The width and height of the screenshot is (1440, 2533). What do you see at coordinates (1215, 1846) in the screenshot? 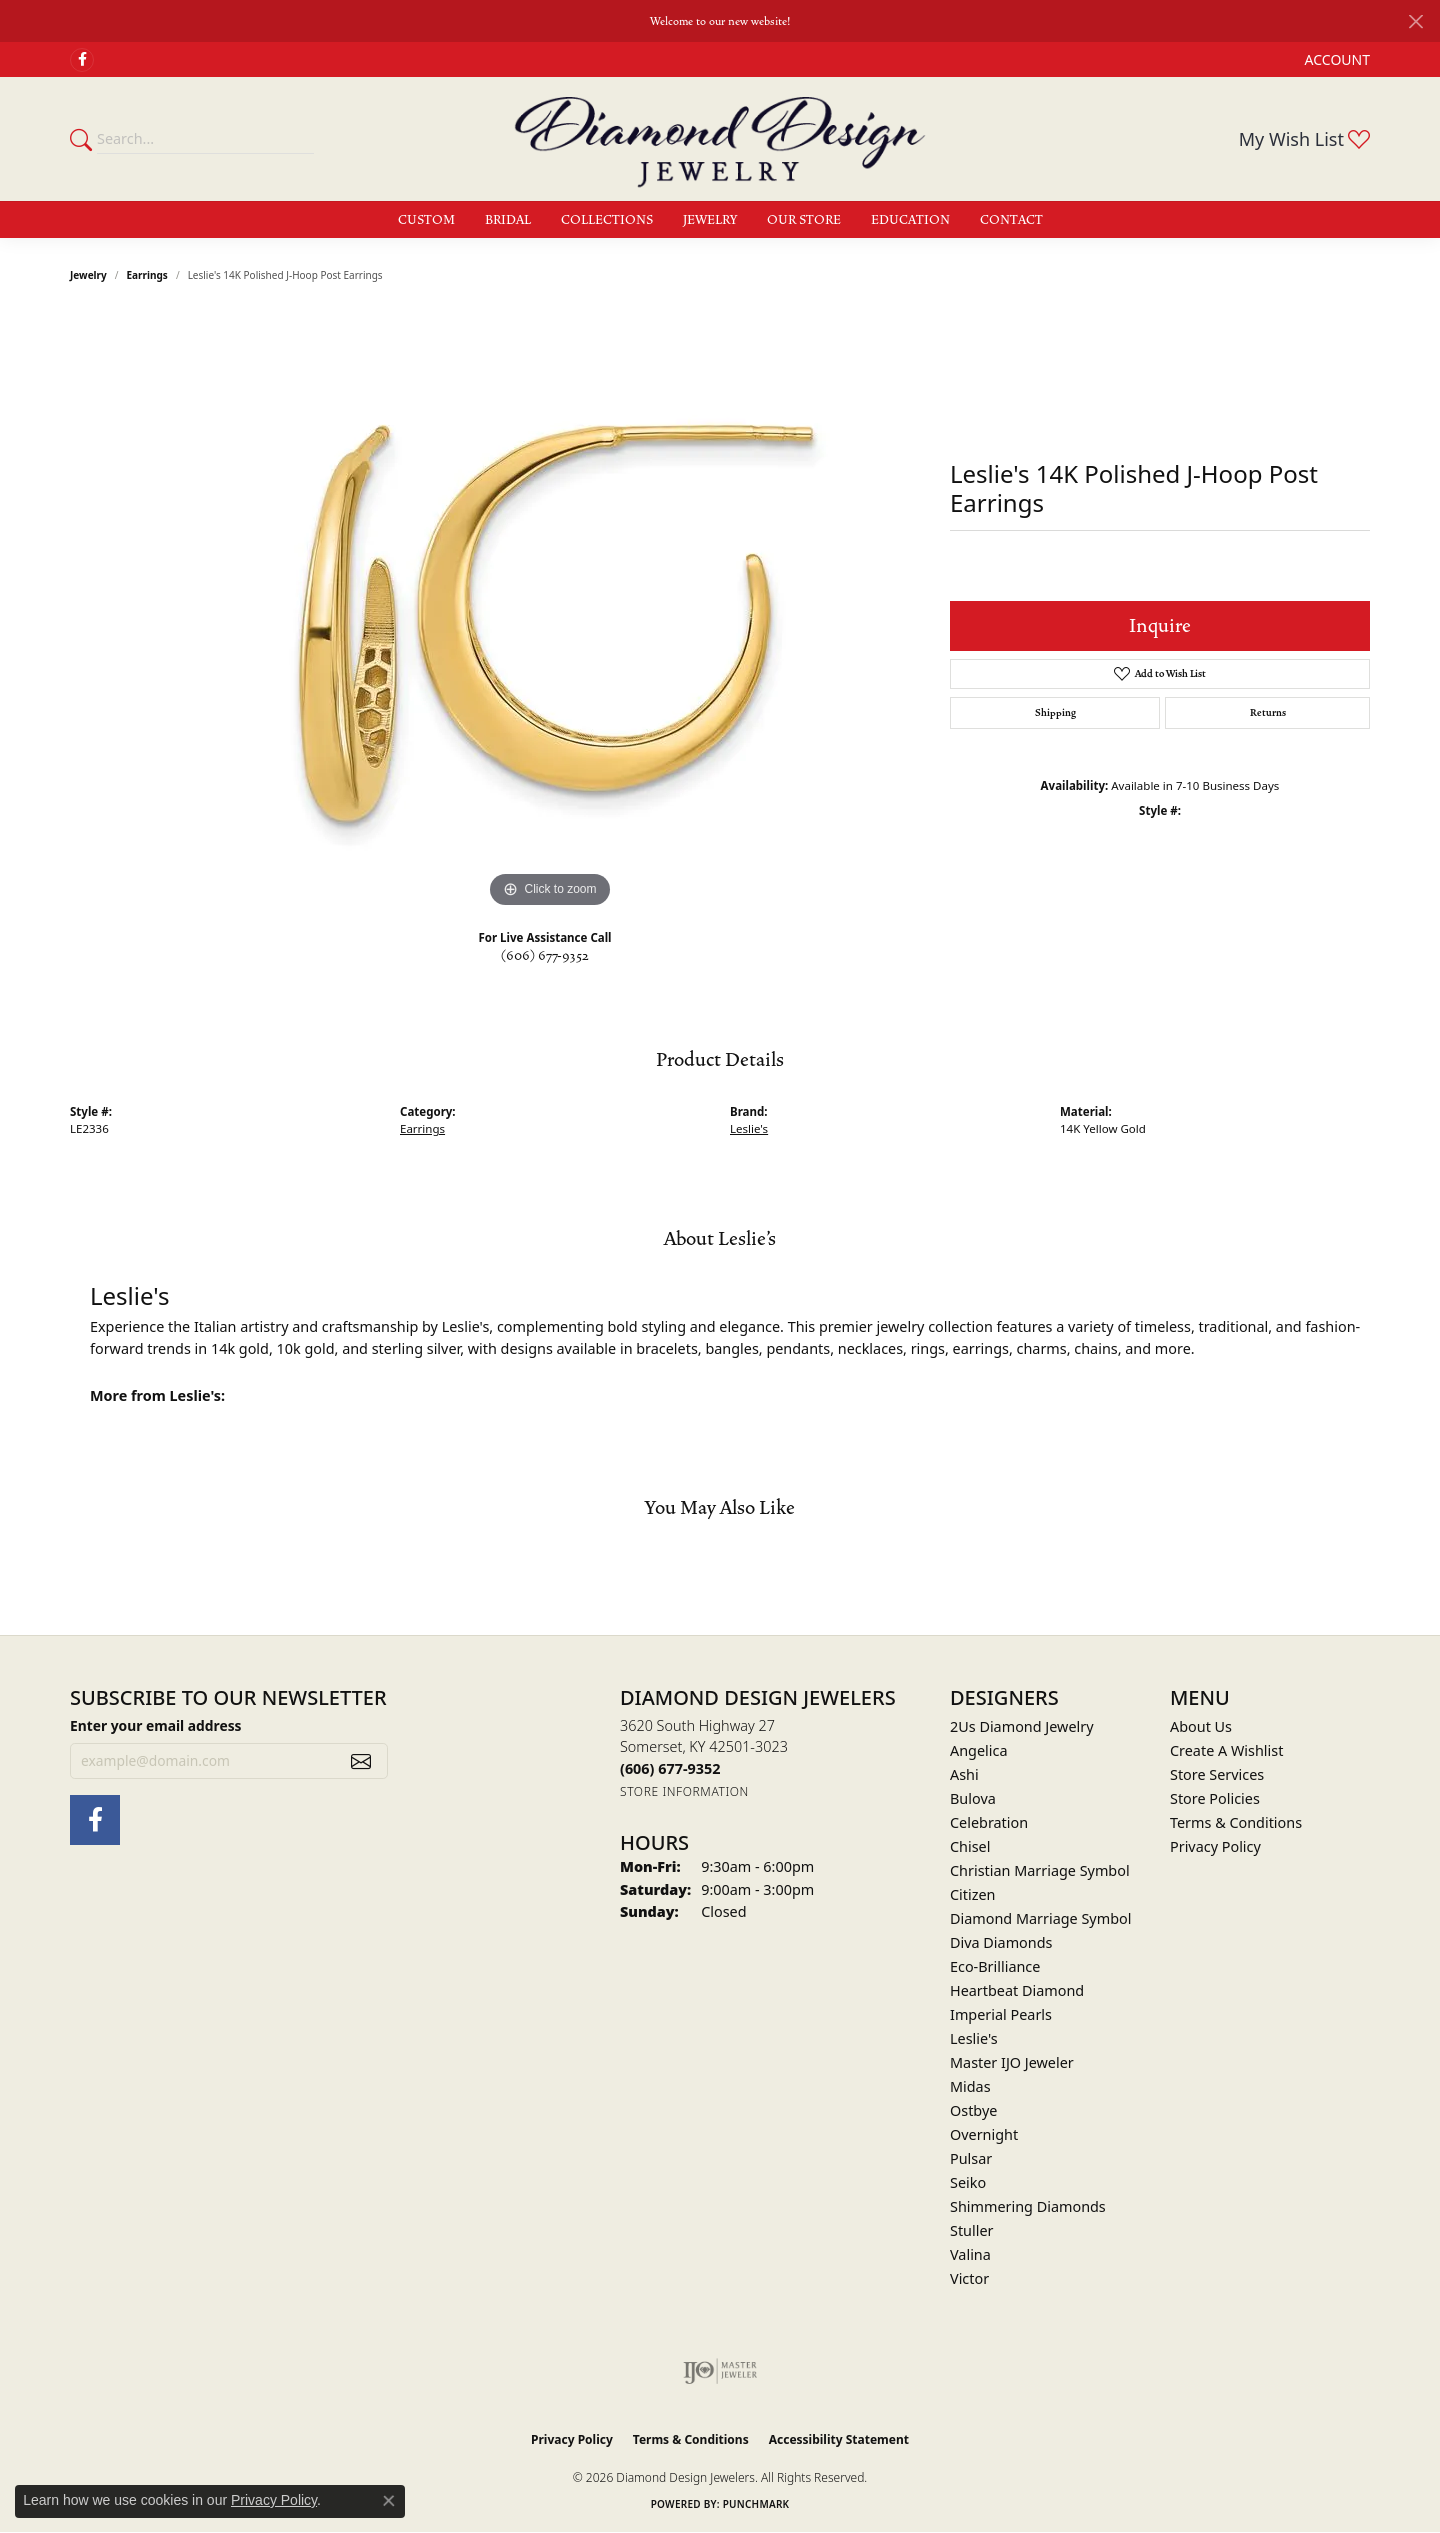
I see `Privacy Policy` at bounding box center [1215, 1846].